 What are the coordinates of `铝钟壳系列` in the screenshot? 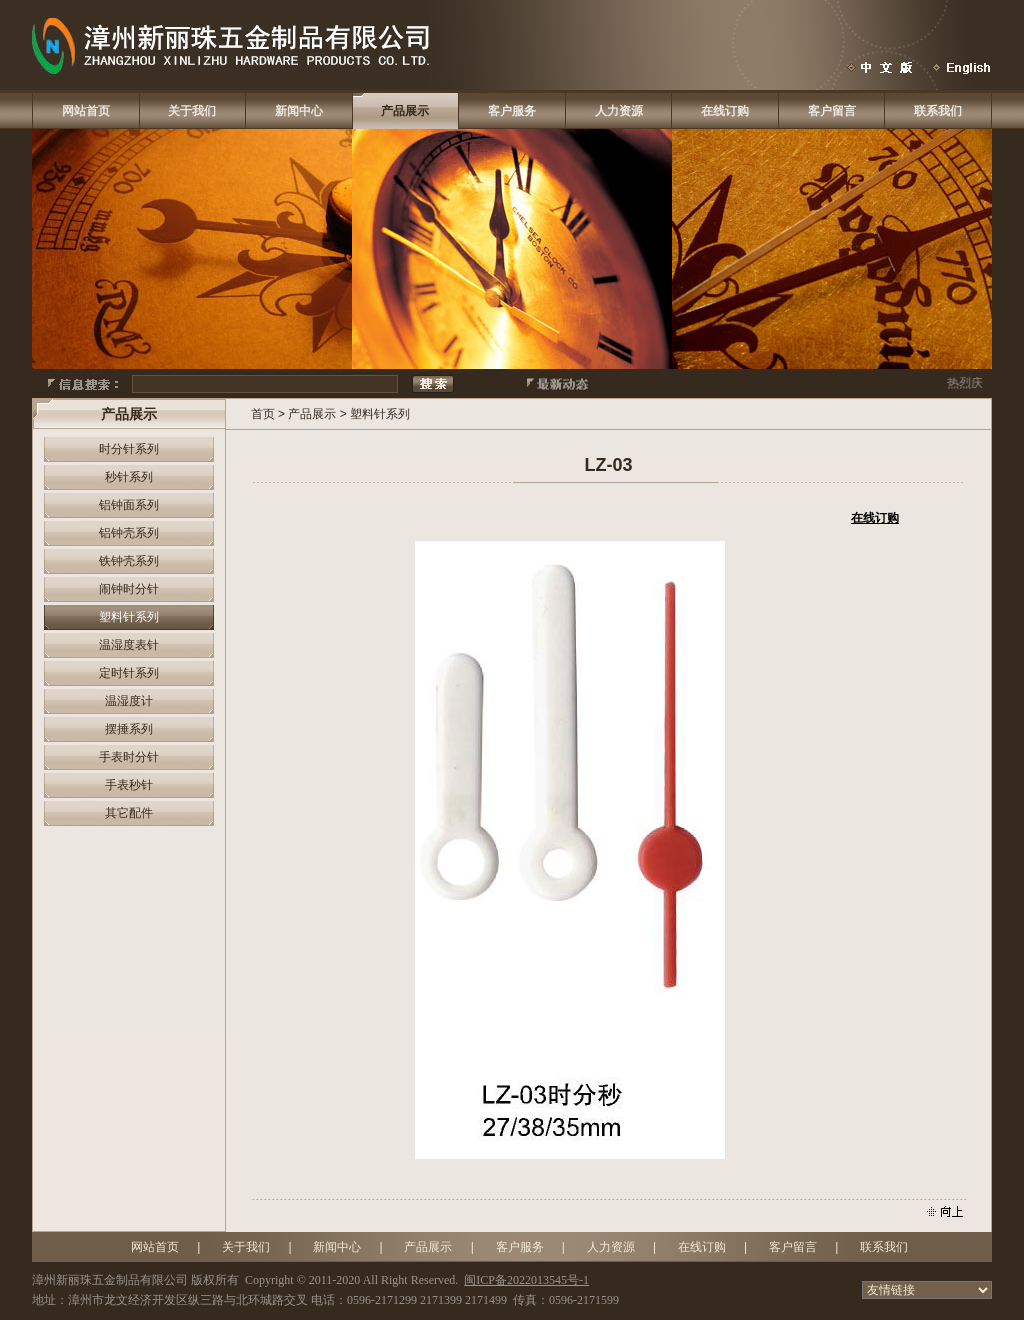 It's located at (129, 533).